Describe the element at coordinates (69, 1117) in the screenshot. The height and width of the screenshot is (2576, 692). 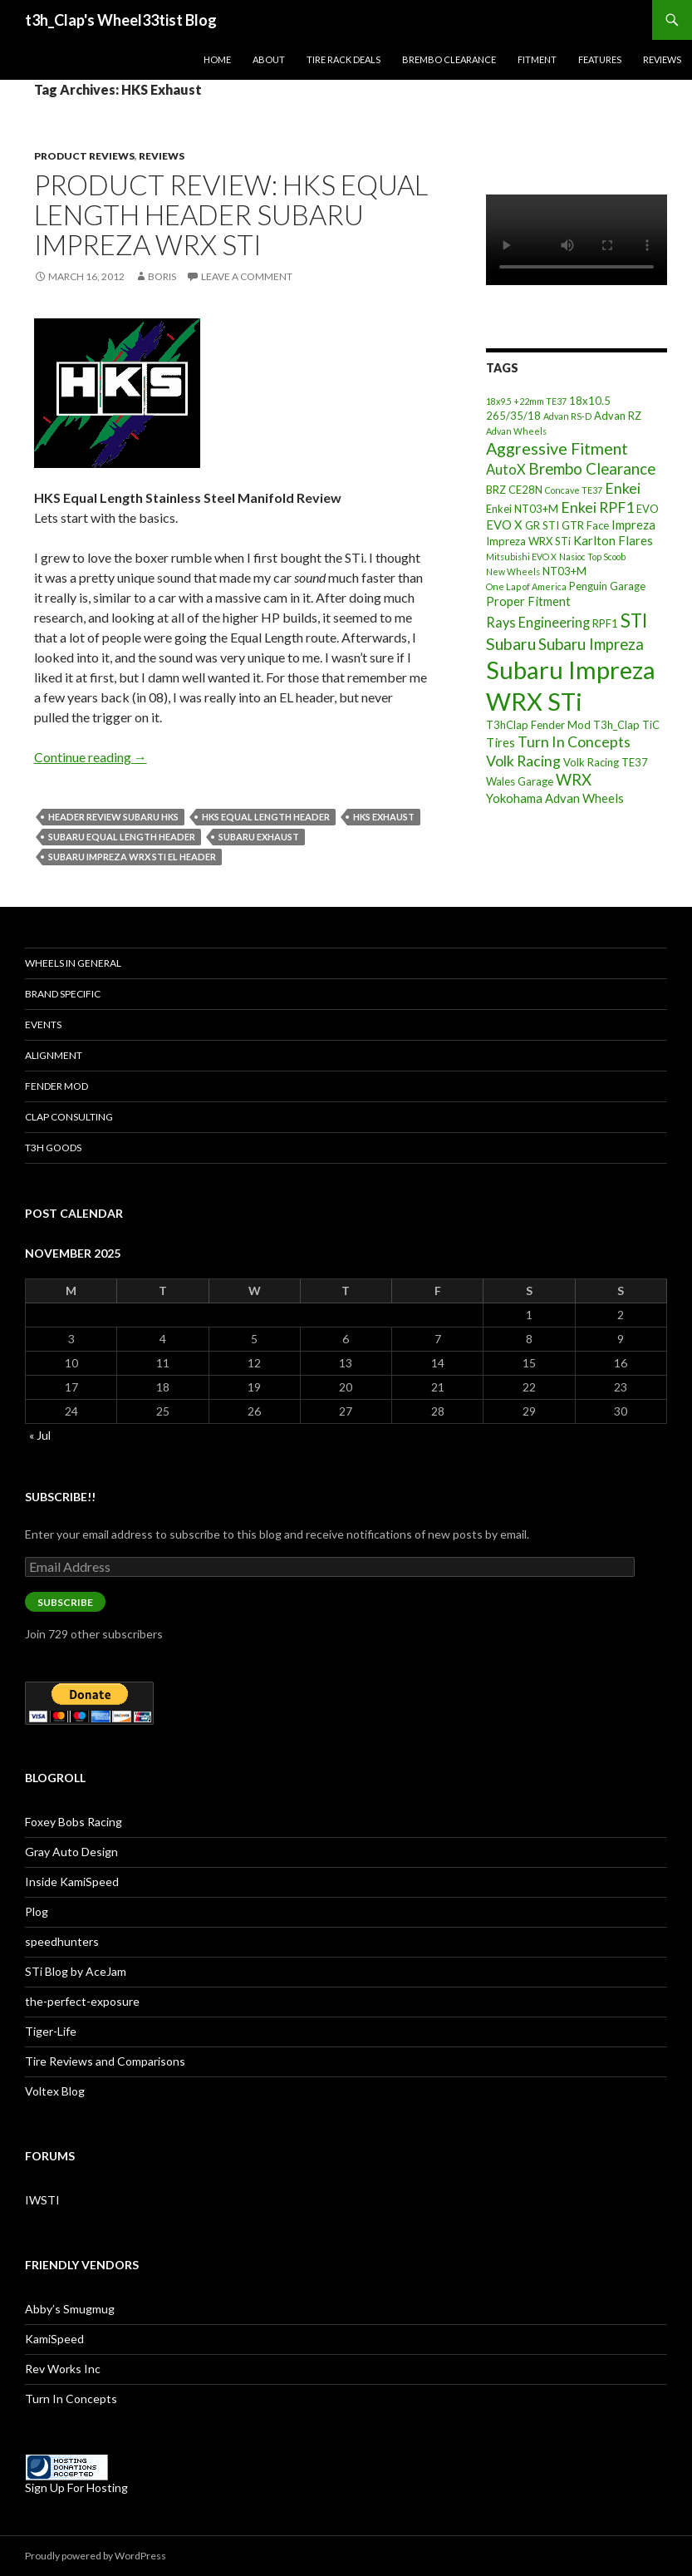
I see `Clap Consulting` at that location.